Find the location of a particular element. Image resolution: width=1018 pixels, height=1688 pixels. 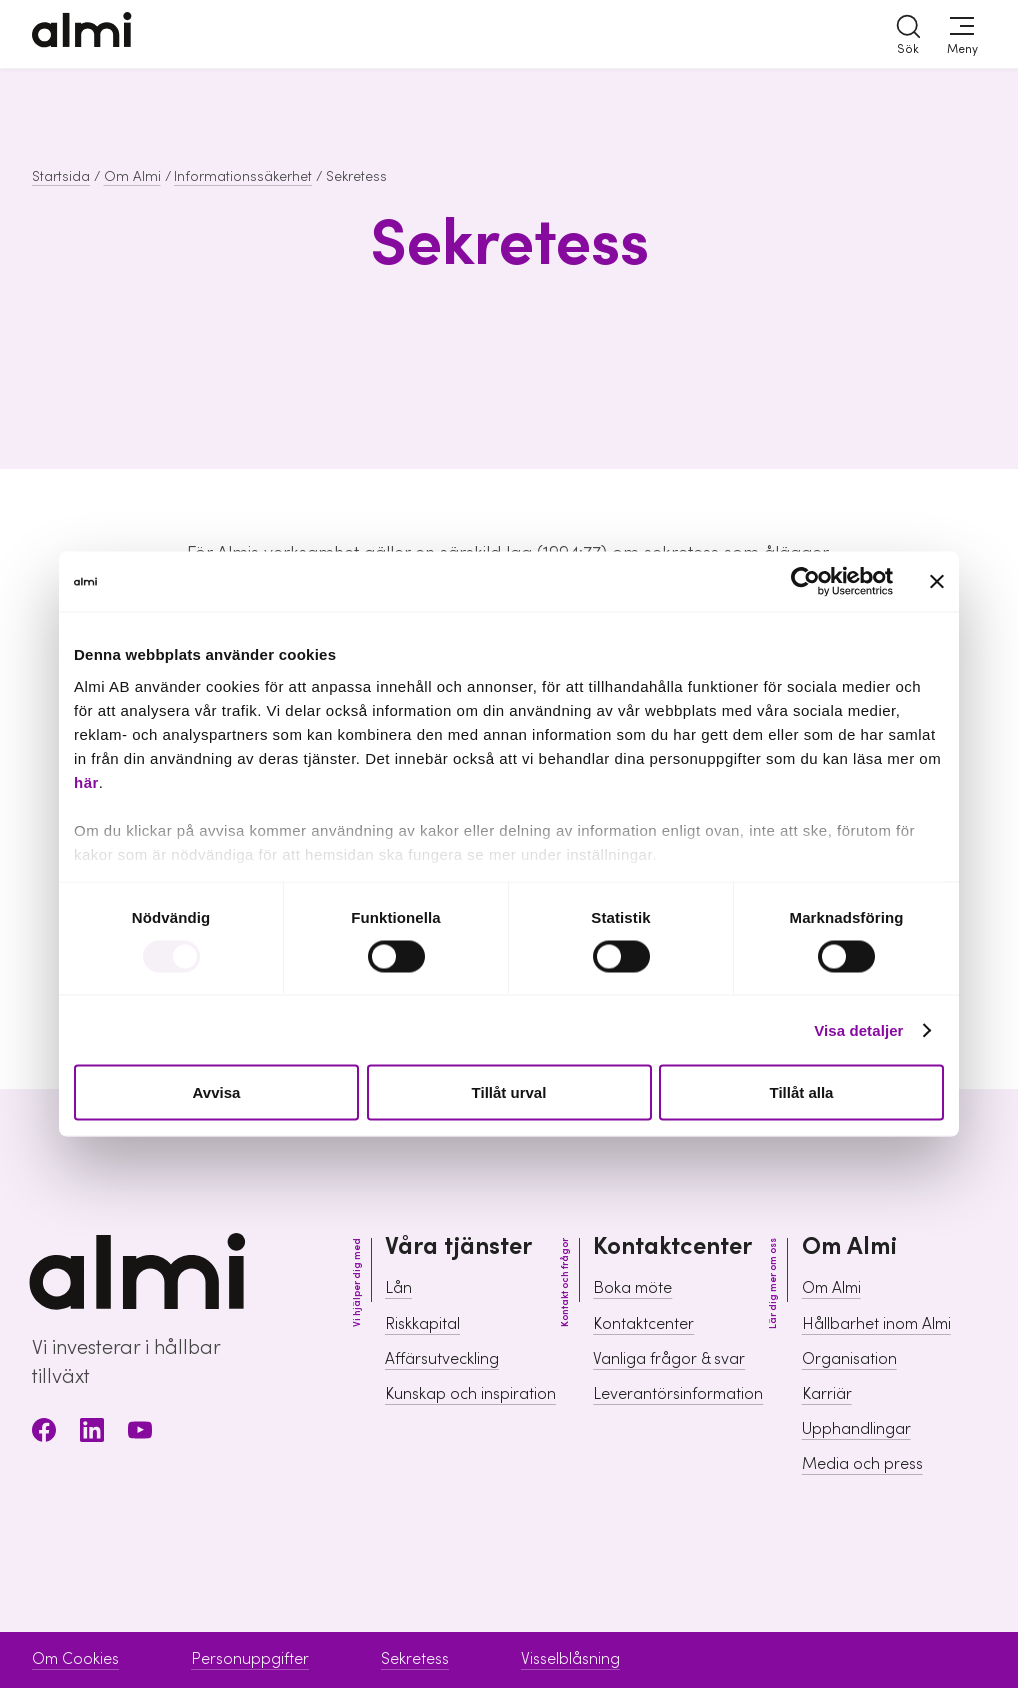

Startsida is located at coordinates (61, 177).